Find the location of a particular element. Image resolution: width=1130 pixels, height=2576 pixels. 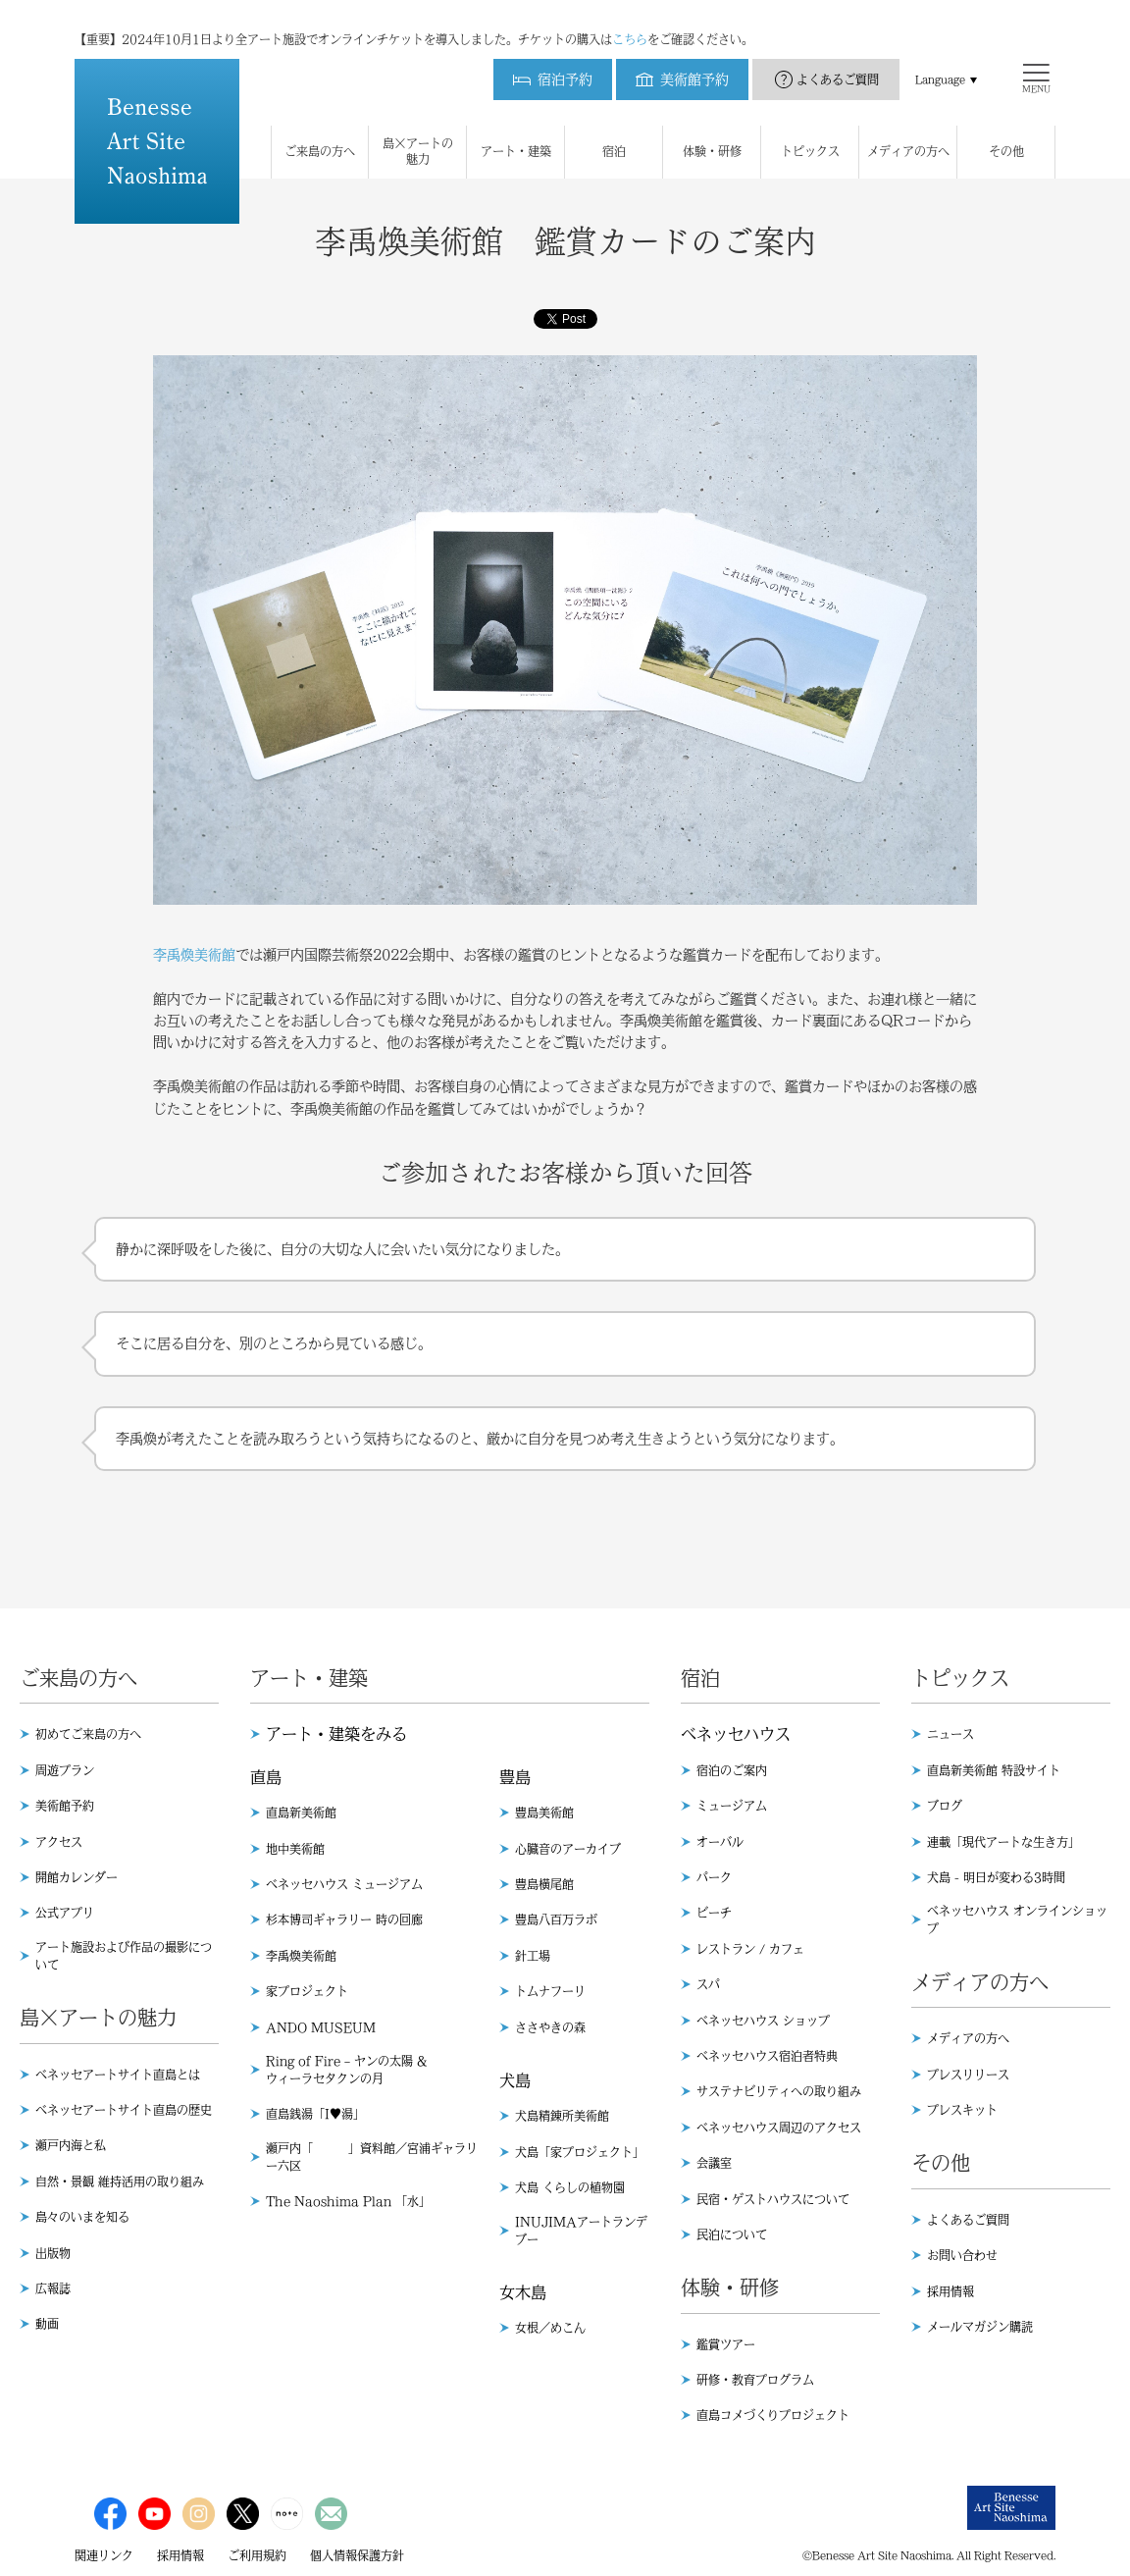

周遊プラン is located at coordinates (64, 1770).